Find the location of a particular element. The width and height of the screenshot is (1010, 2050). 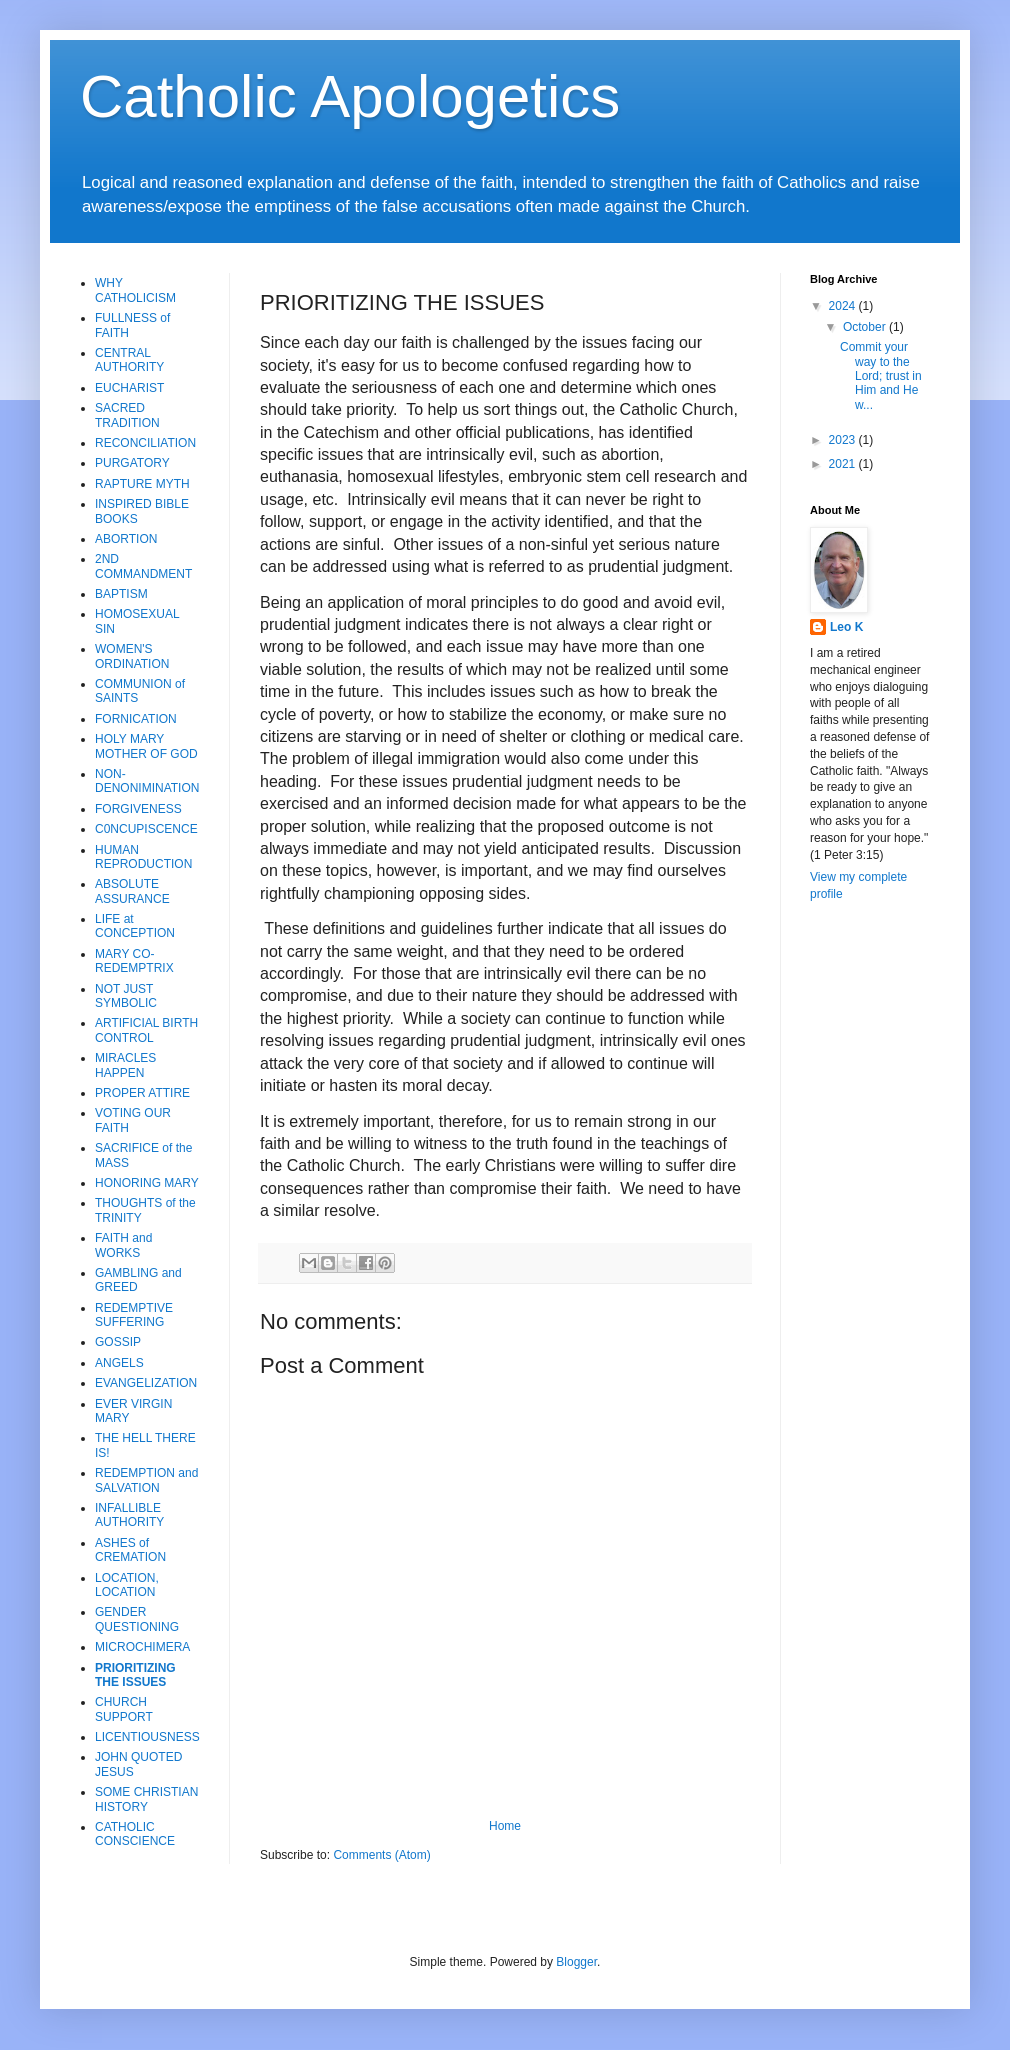

October is located at coordinates (866, 327).